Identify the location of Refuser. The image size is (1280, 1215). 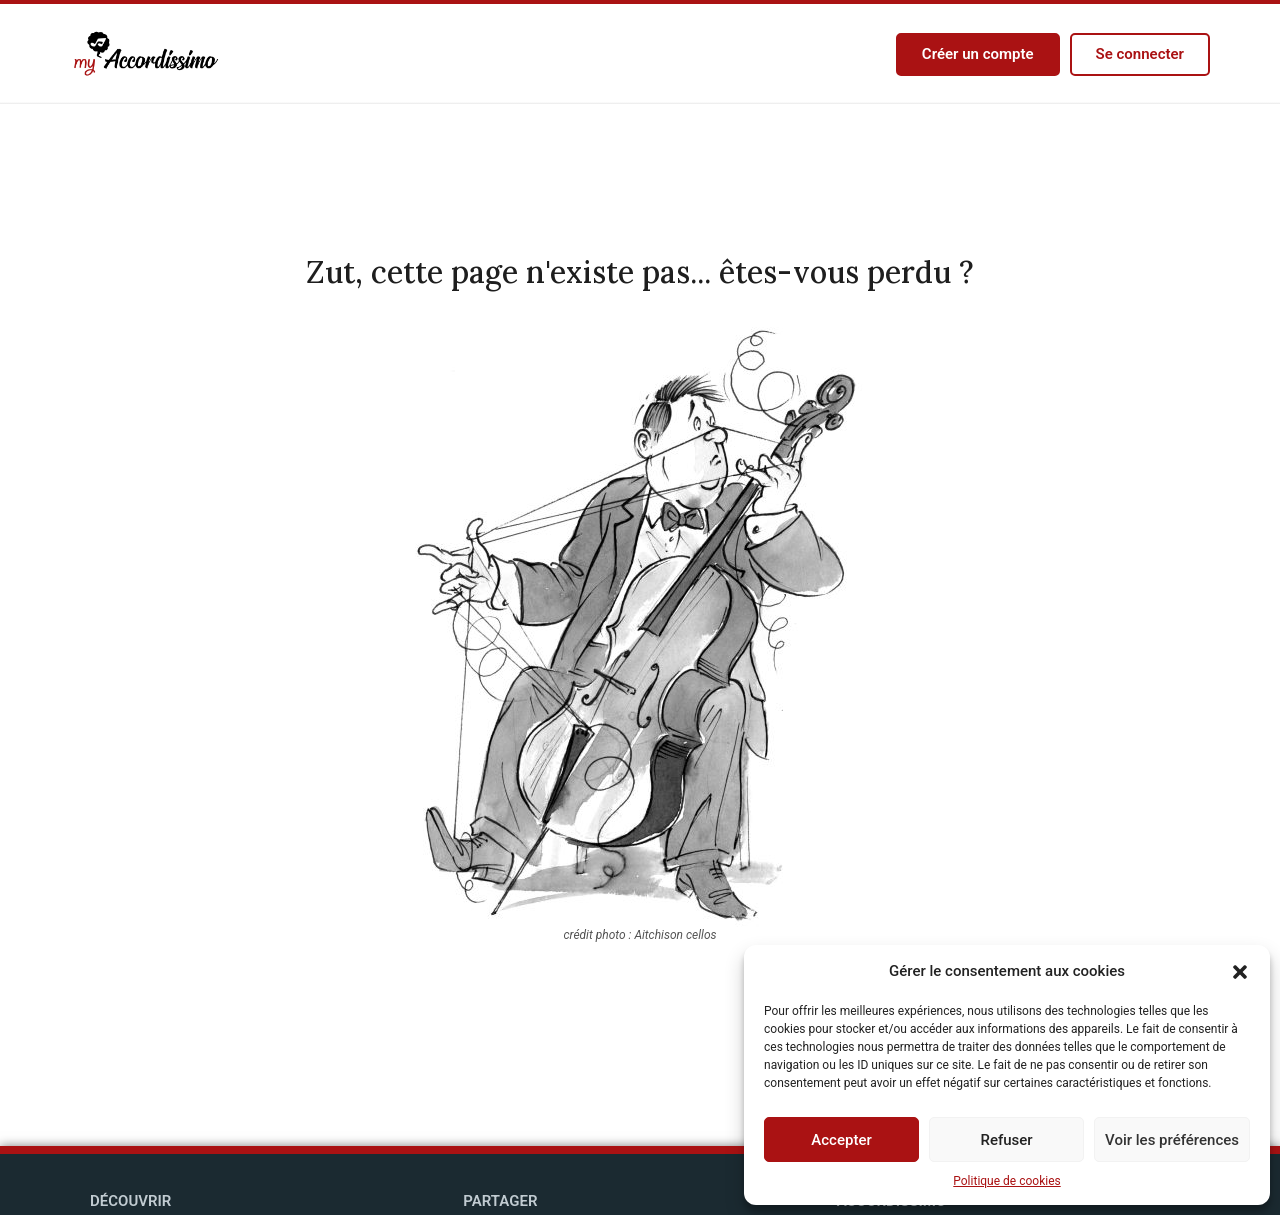
(1006, 1140).